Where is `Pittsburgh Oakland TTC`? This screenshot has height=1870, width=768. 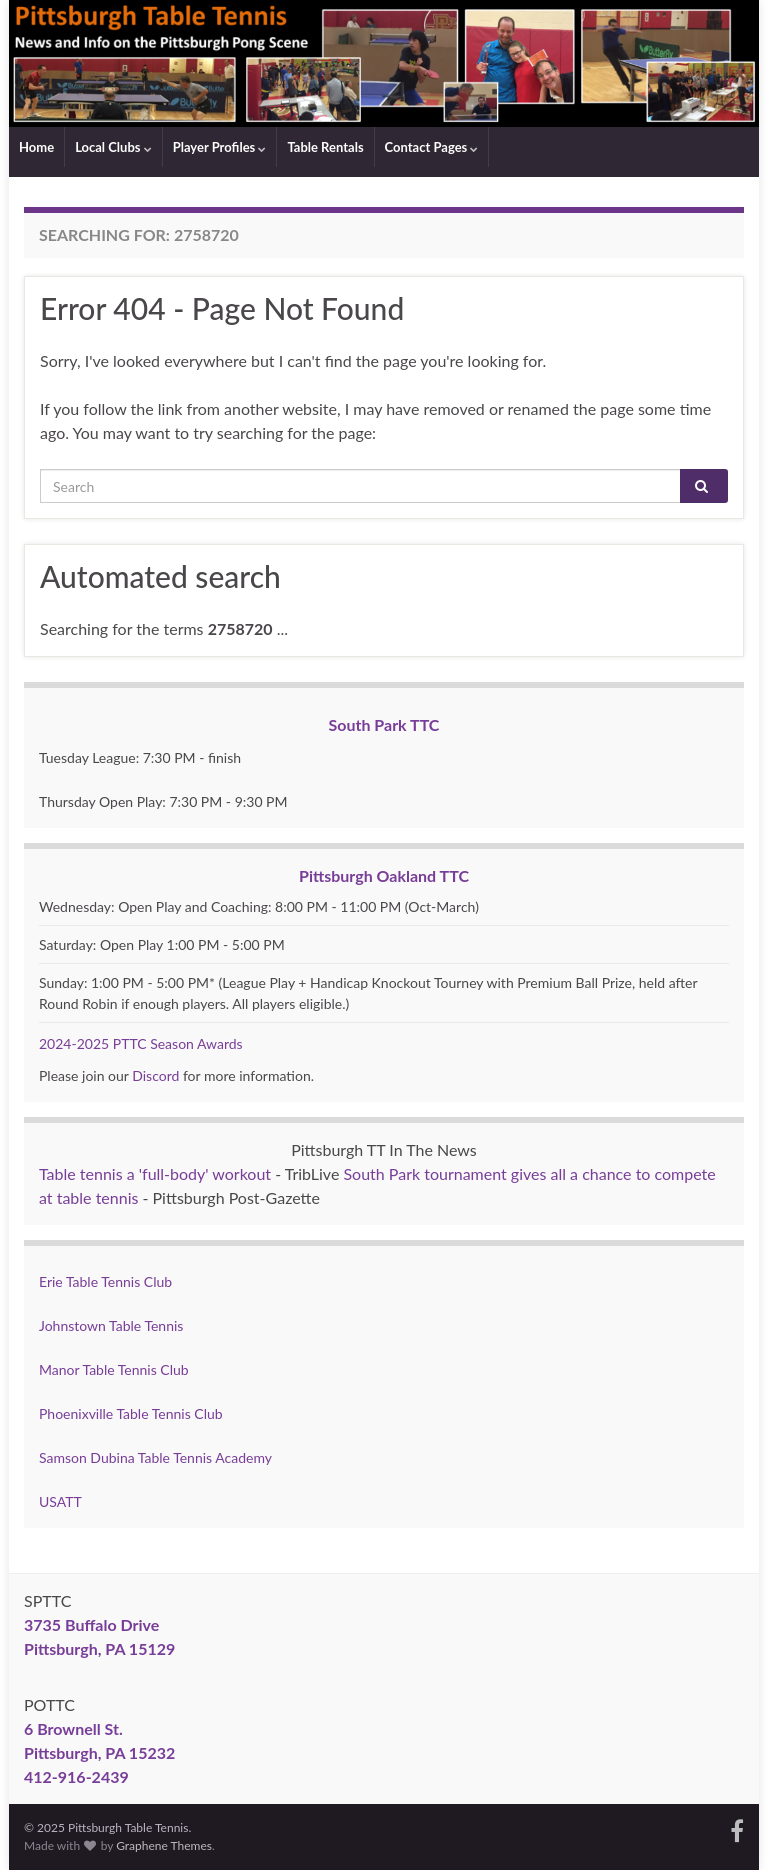 Pittsburgh Oakland TTC is located at coordinates (384, 875).